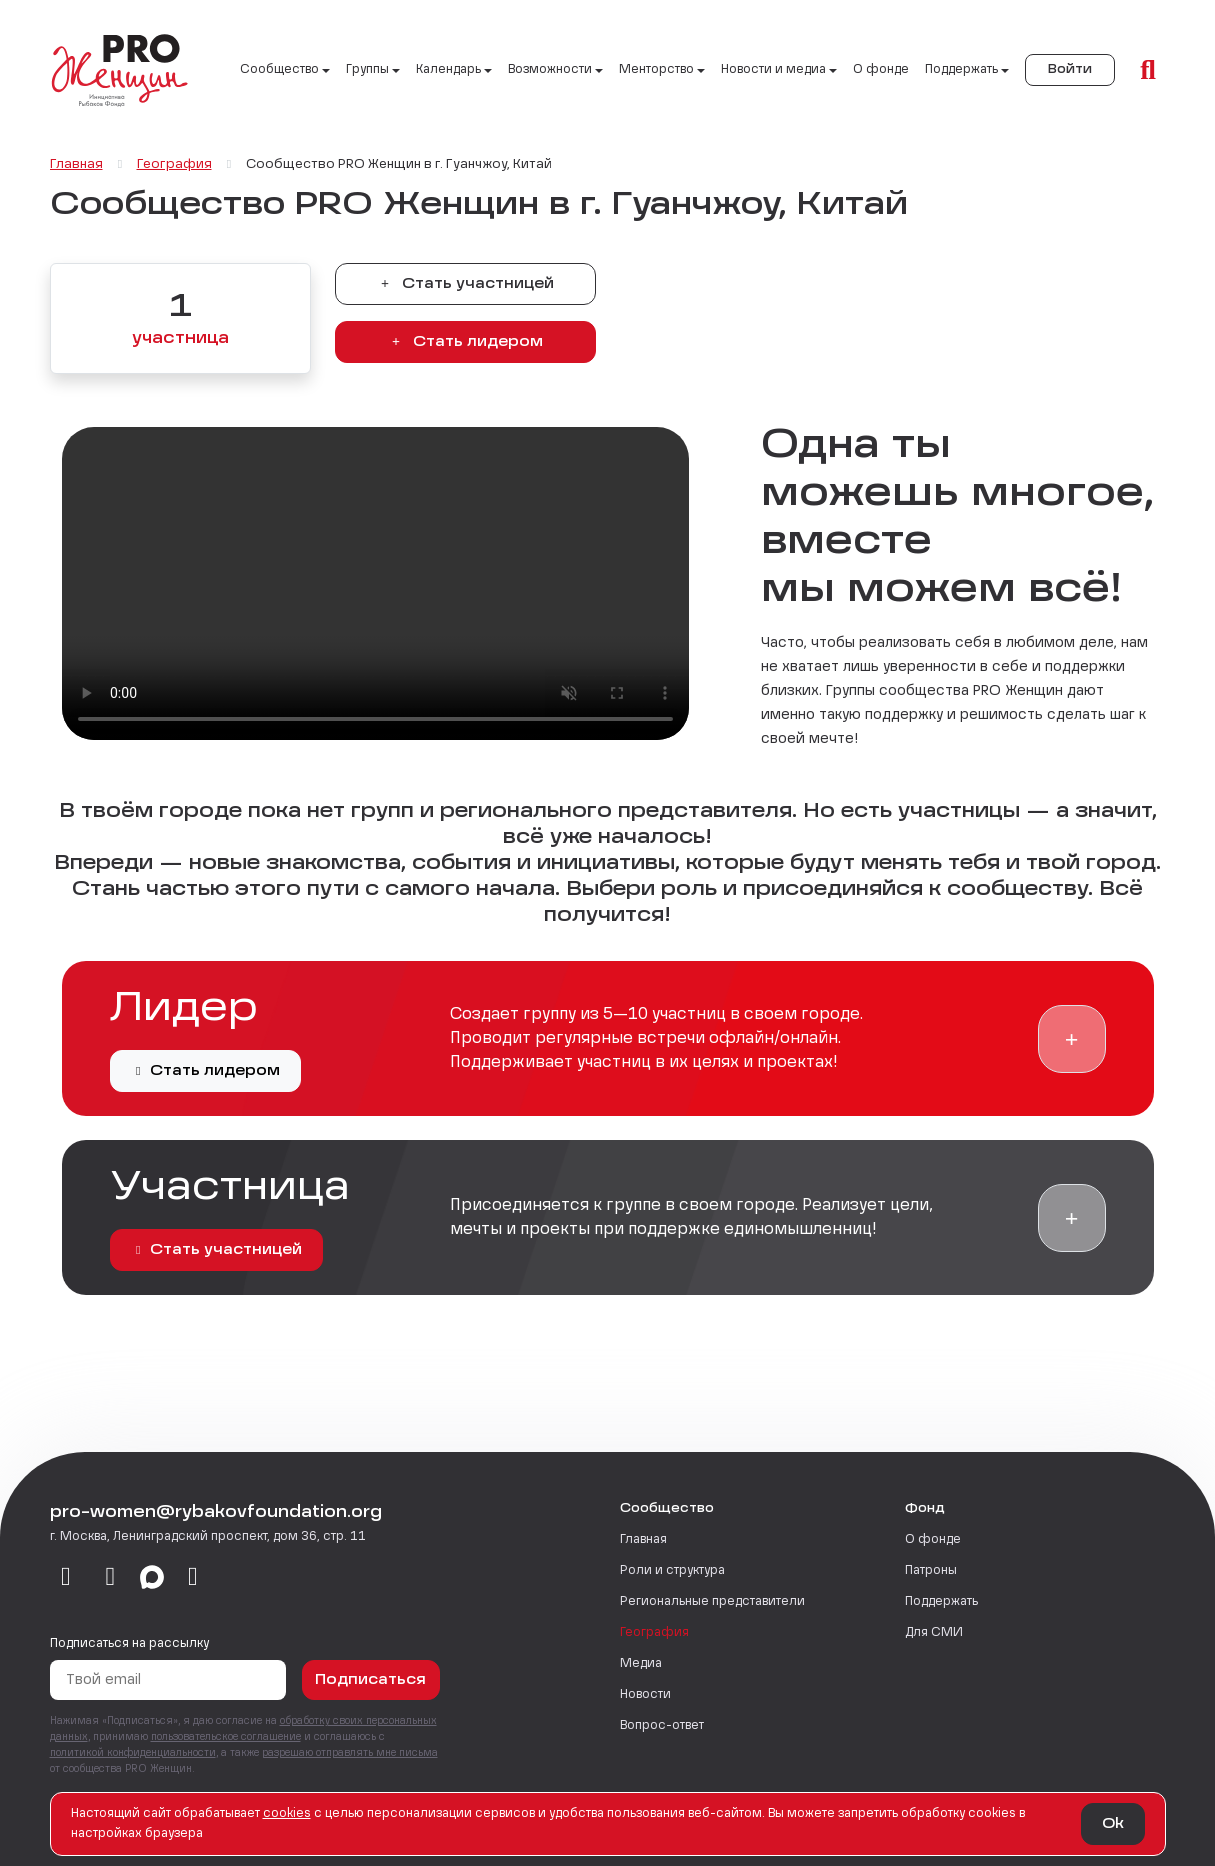  What do you see at coordinates (934, 1633) in the screenshot?
I see `Для СМИ` at bounding box center [934, 1633].